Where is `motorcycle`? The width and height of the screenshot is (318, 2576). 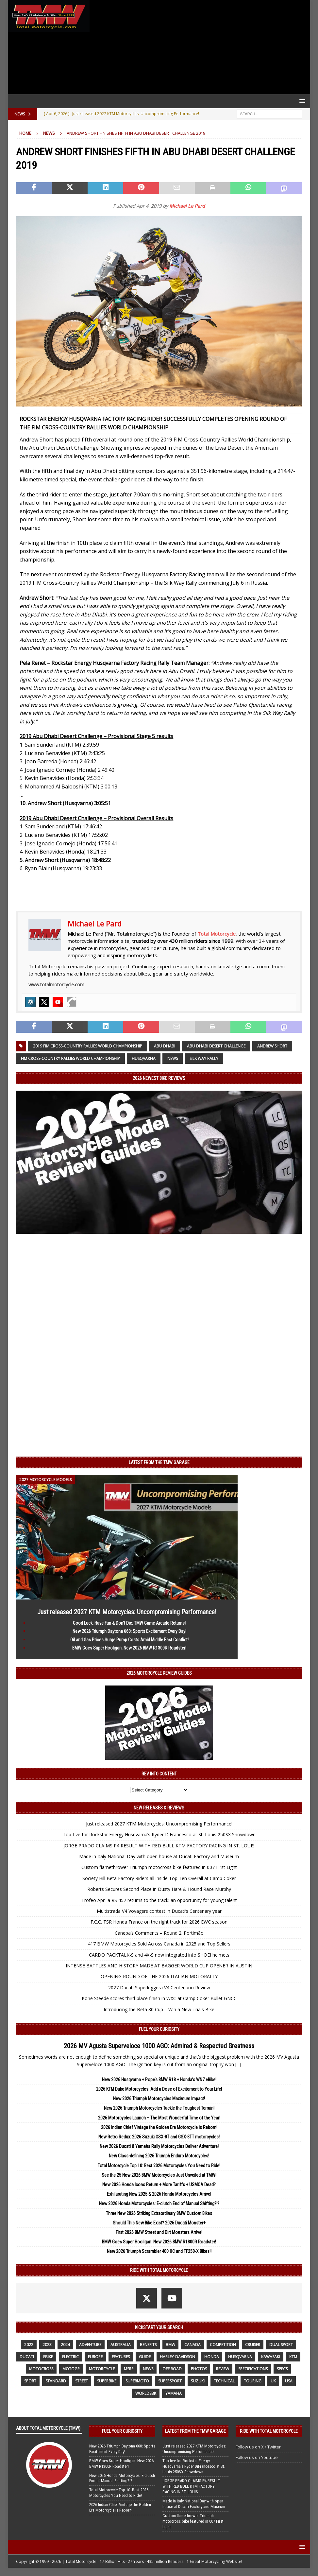 motorcycle is located at coordinates (102, 2369).